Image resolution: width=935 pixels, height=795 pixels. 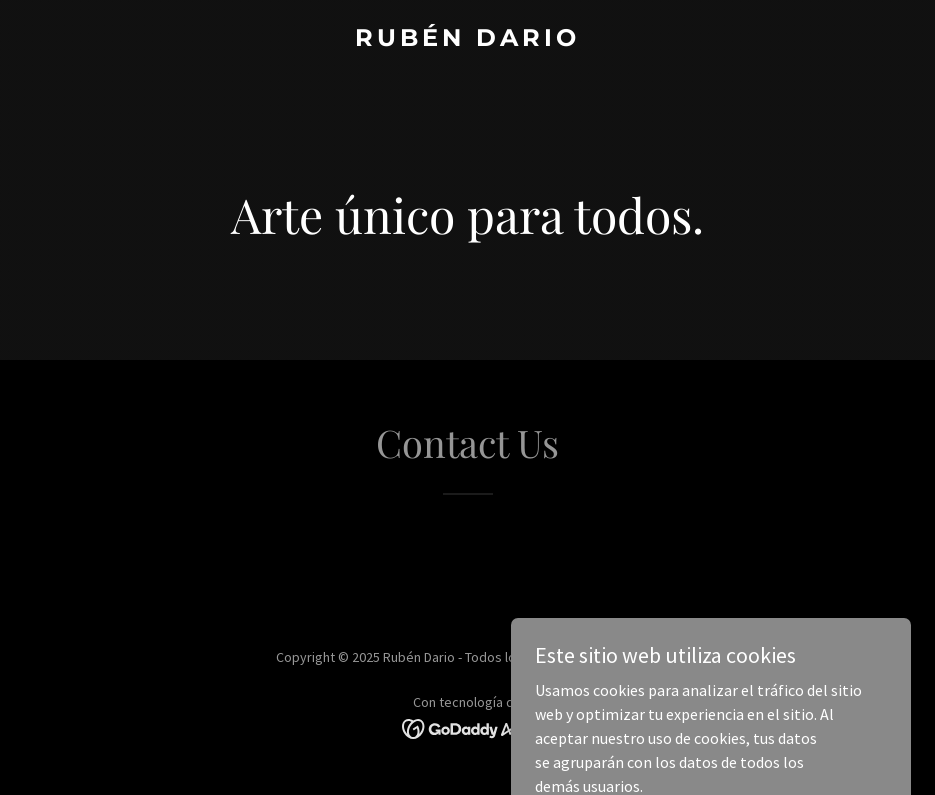 I want to click on [link], so click(x=467, y=40).